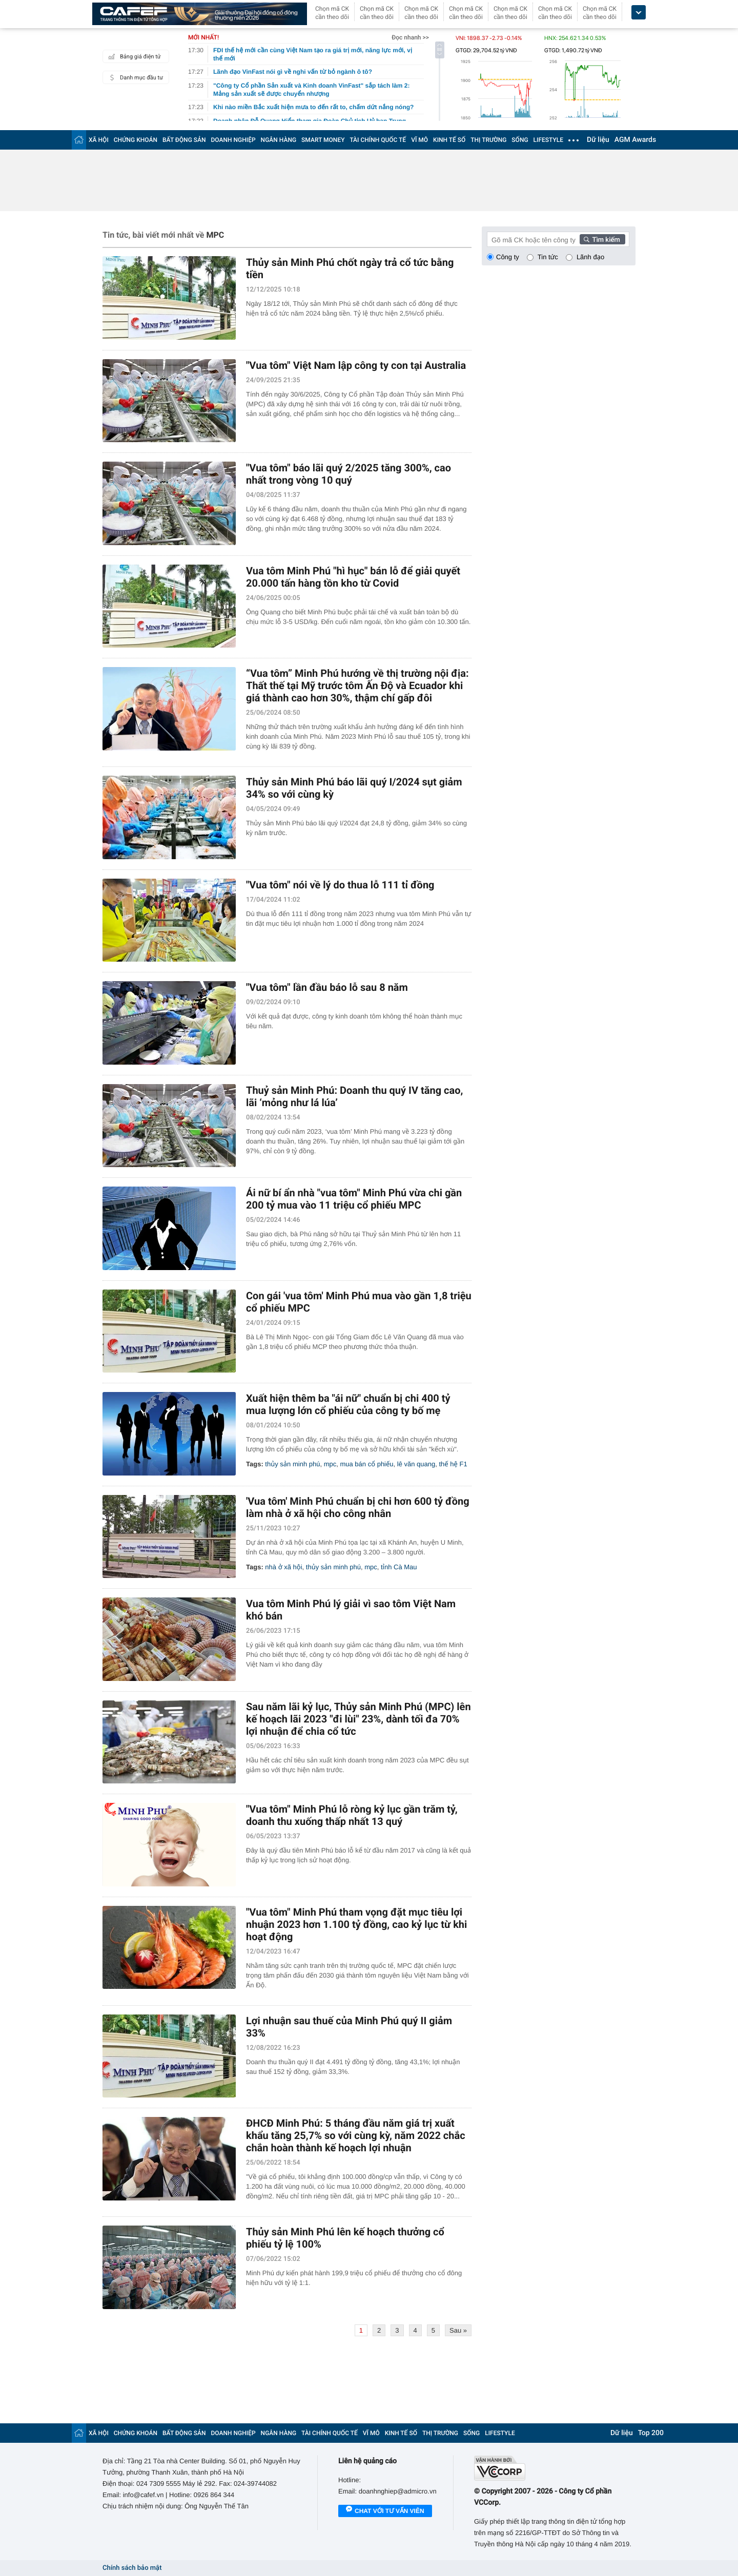  I want to click on mua bán cổ phiếu, so click(366, 1464).